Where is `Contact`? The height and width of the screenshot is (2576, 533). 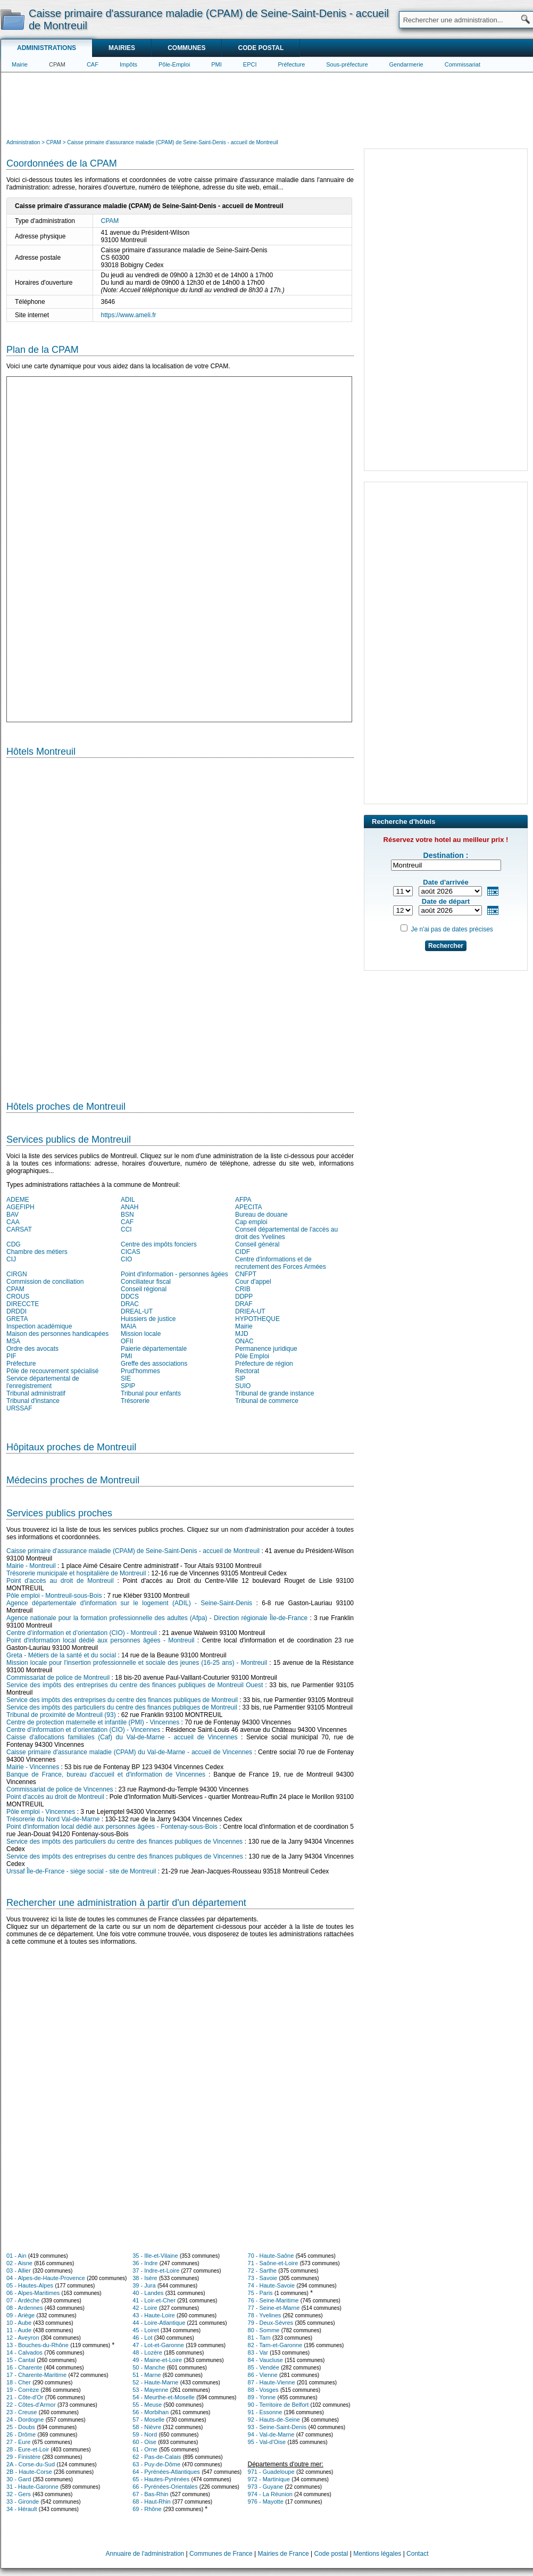
Contact is located at coordinates (417, 2553).